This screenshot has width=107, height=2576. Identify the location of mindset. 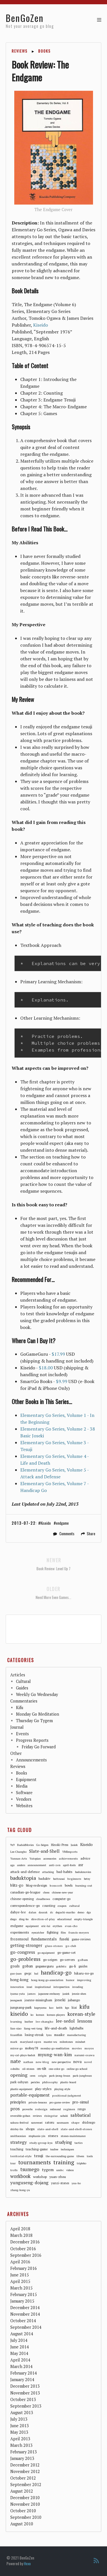
(80, 2042).